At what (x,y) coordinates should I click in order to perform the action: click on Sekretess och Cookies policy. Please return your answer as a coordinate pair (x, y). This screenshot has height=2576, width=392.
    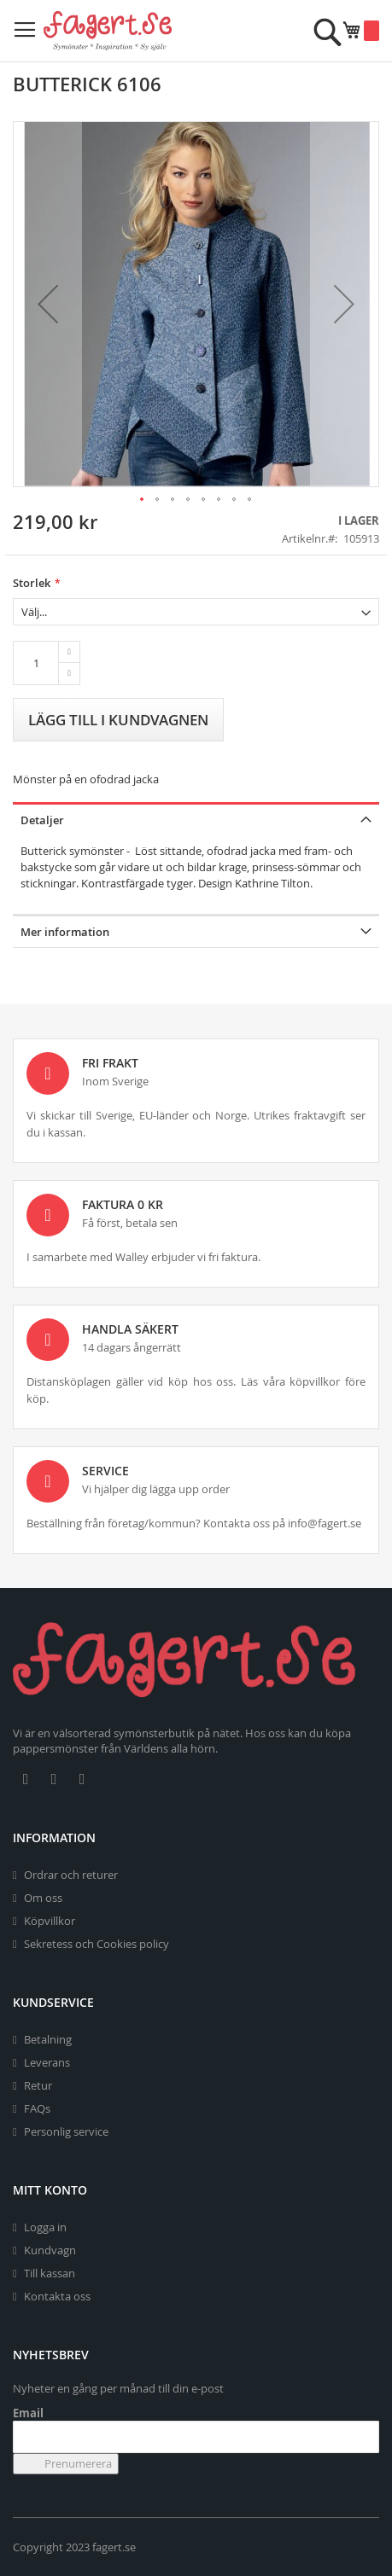
    Looking at the image, I should click on (96, 1943).